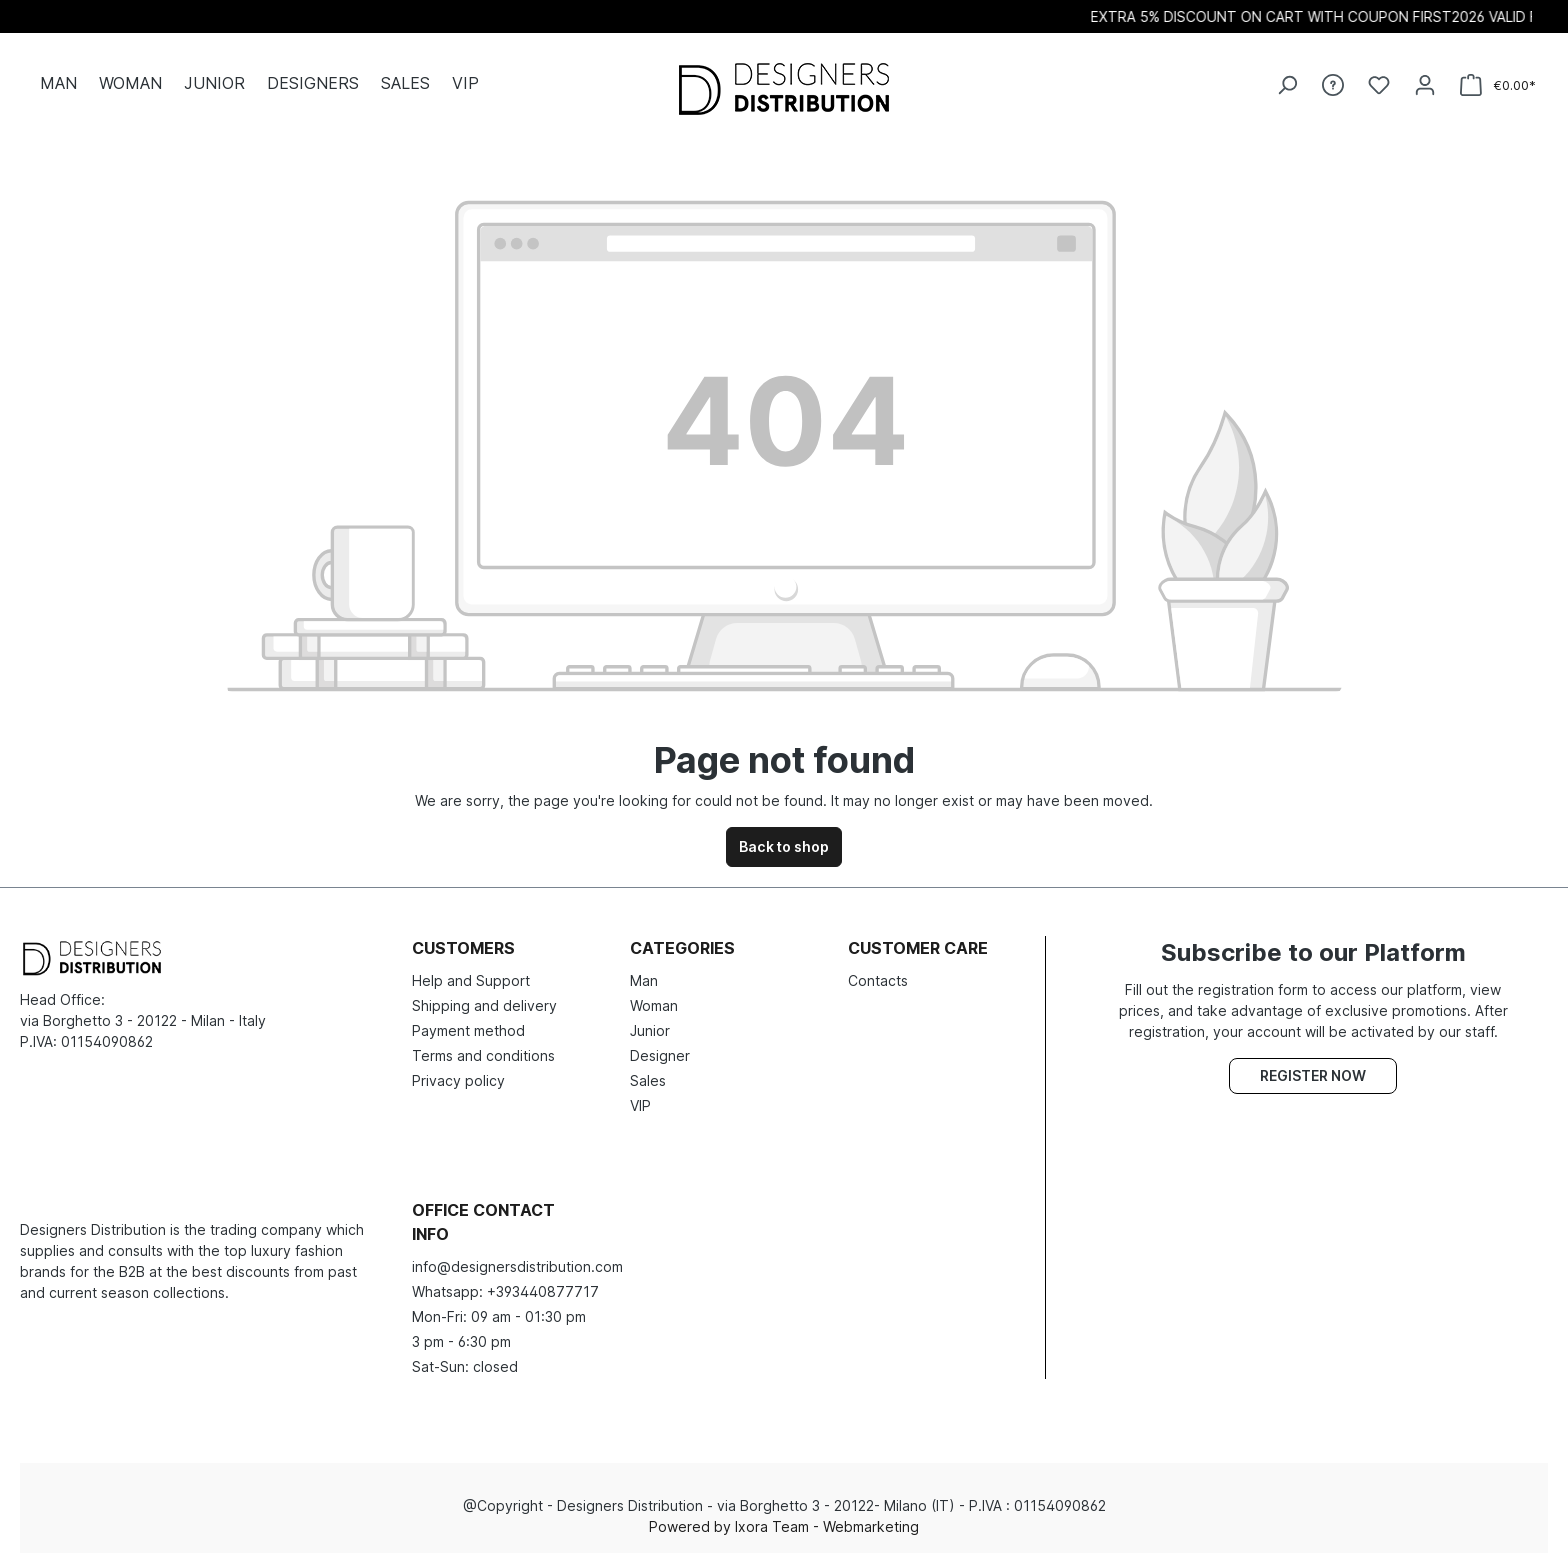  What do you see at coordinates (468, 1030) in the screenshot?
I see `Payment method` at bounding box center [468, 1030].